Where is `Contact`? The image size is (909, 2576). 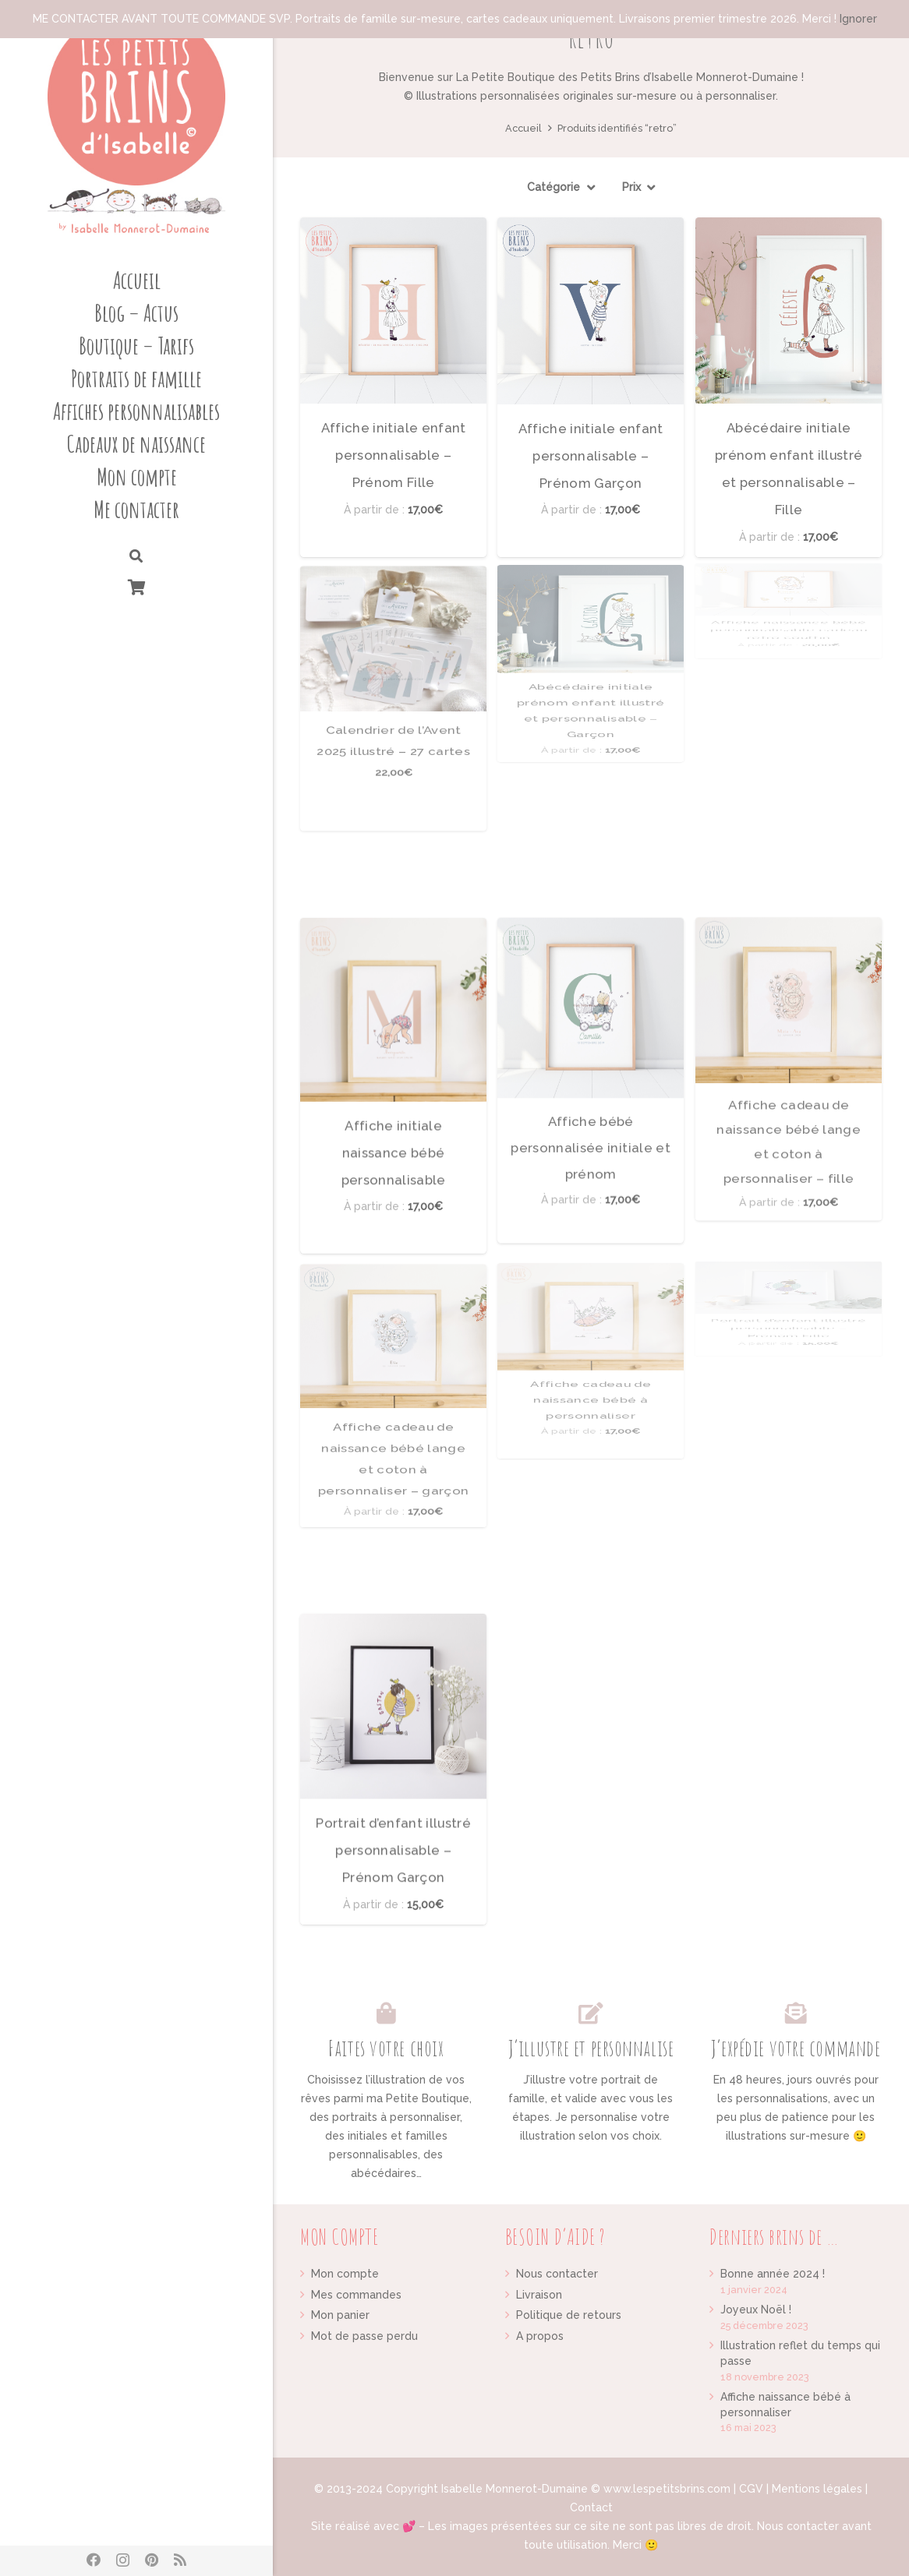 Contact is located at coordinates (591, 2507).